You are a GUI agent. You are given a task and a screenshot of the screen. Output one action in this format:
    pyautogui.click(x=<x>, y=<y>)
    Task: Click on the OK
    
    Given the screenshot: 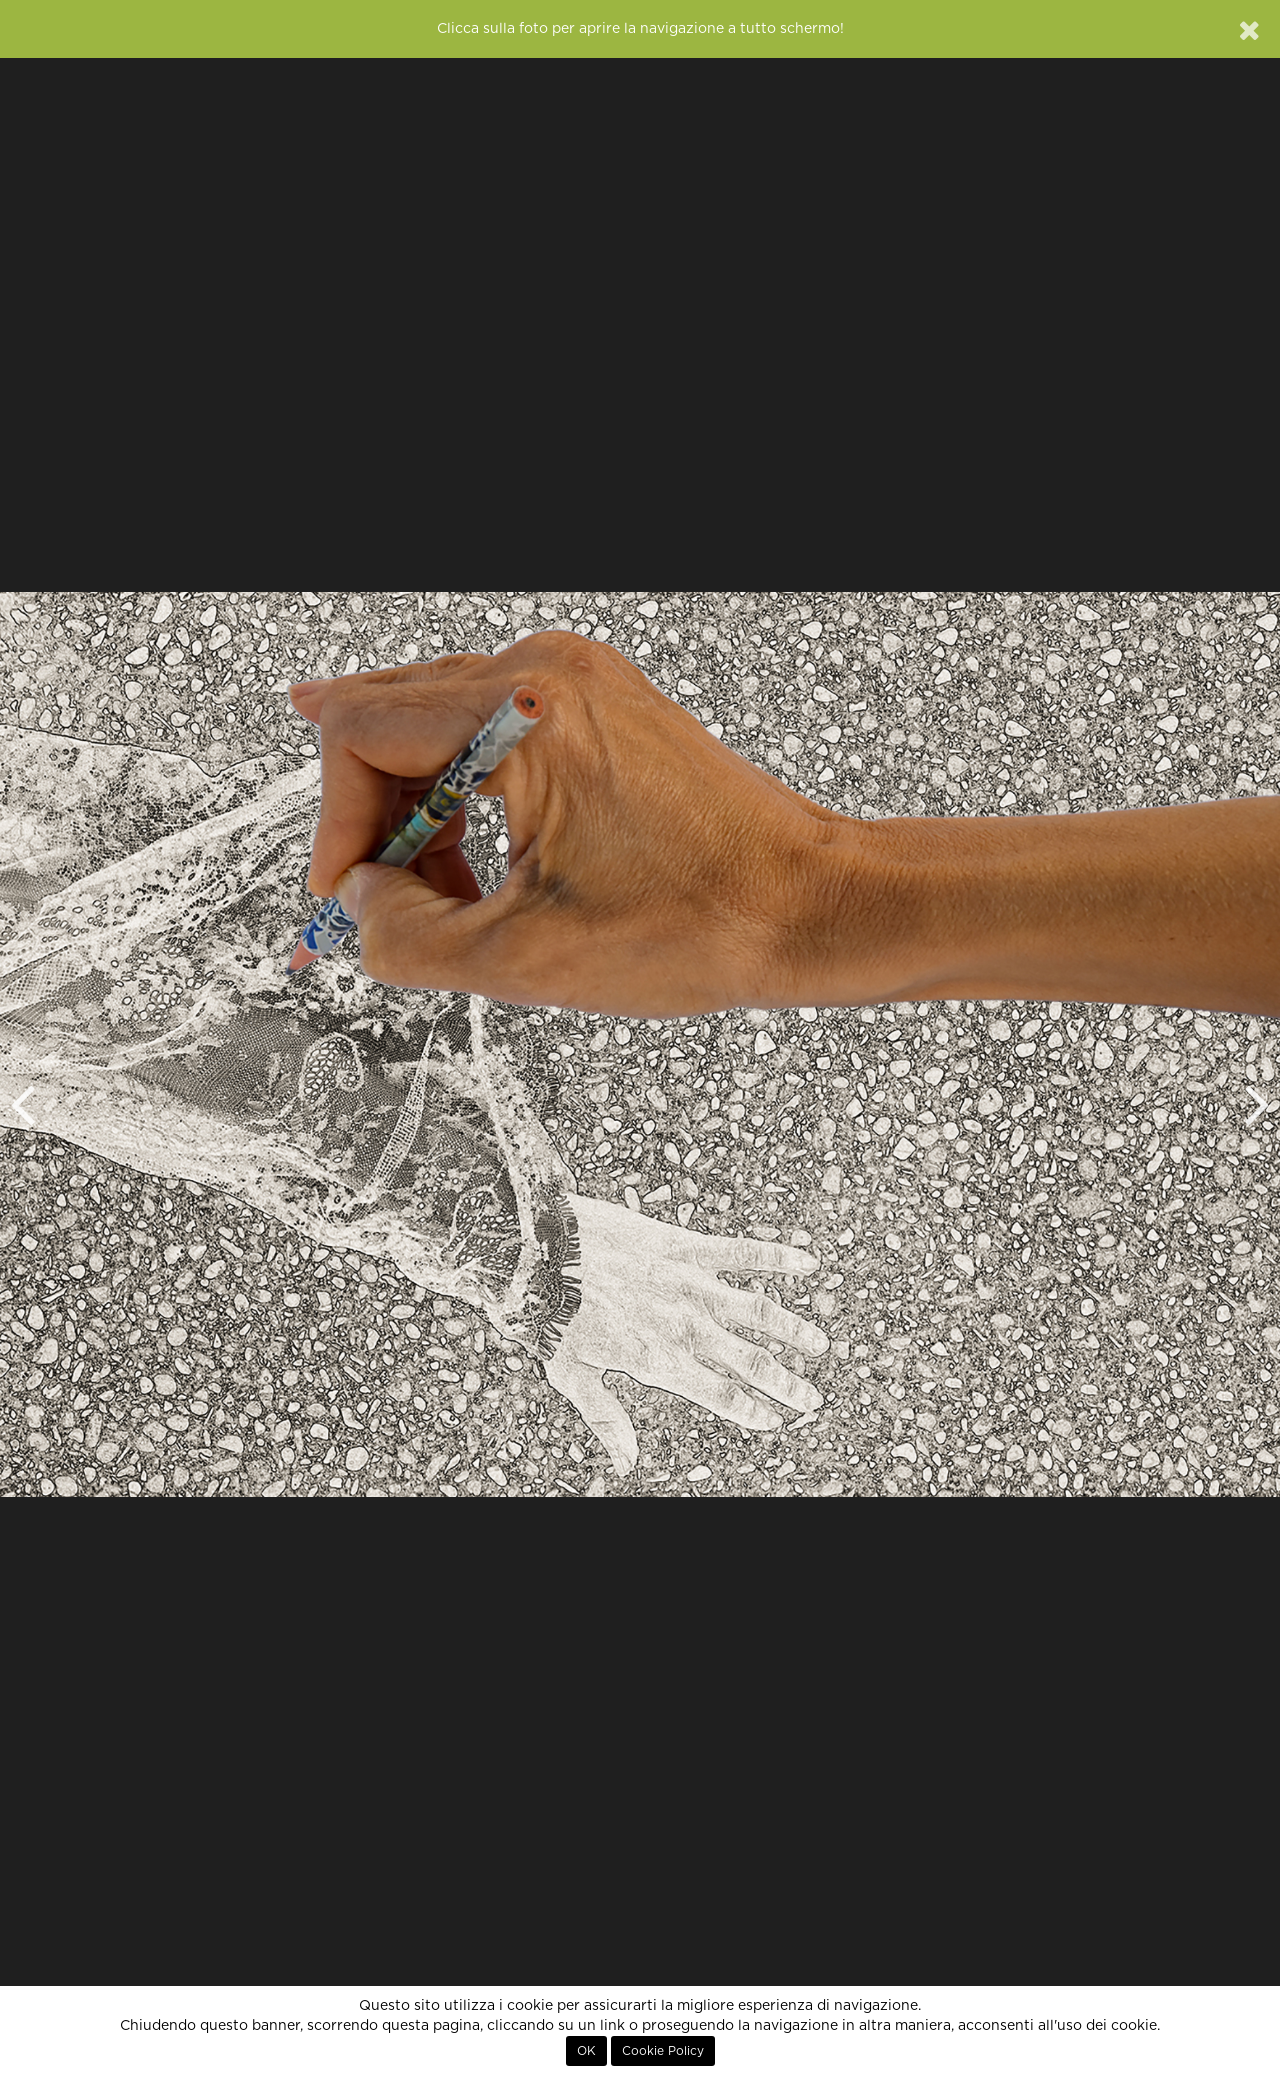 What is the action you would take?
    pyautogui.click(x=586, y=2051)
    